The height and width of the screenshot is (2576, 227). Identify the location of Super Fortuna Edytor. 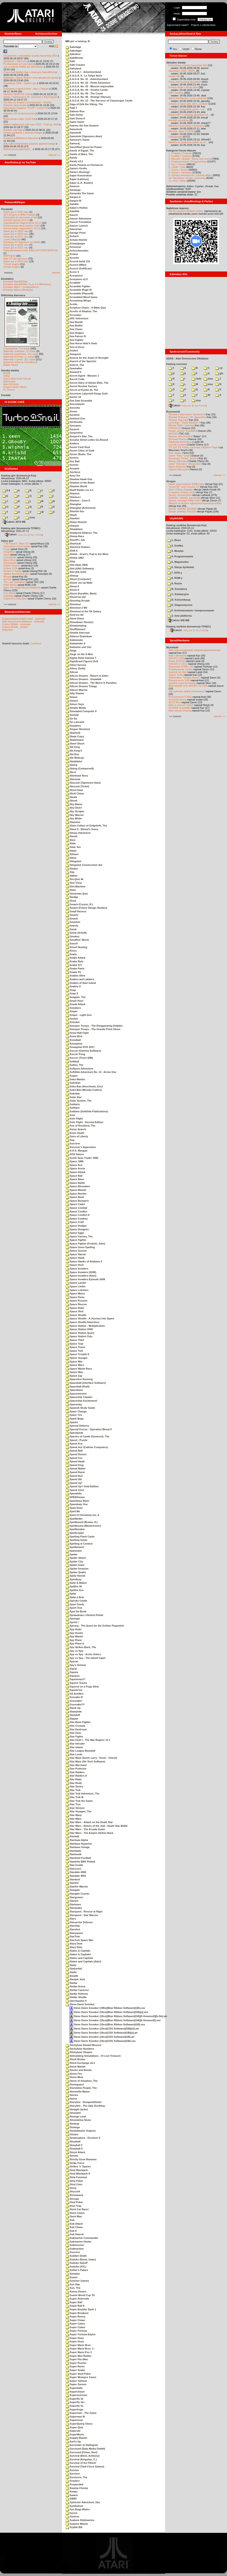
(81, 2334).